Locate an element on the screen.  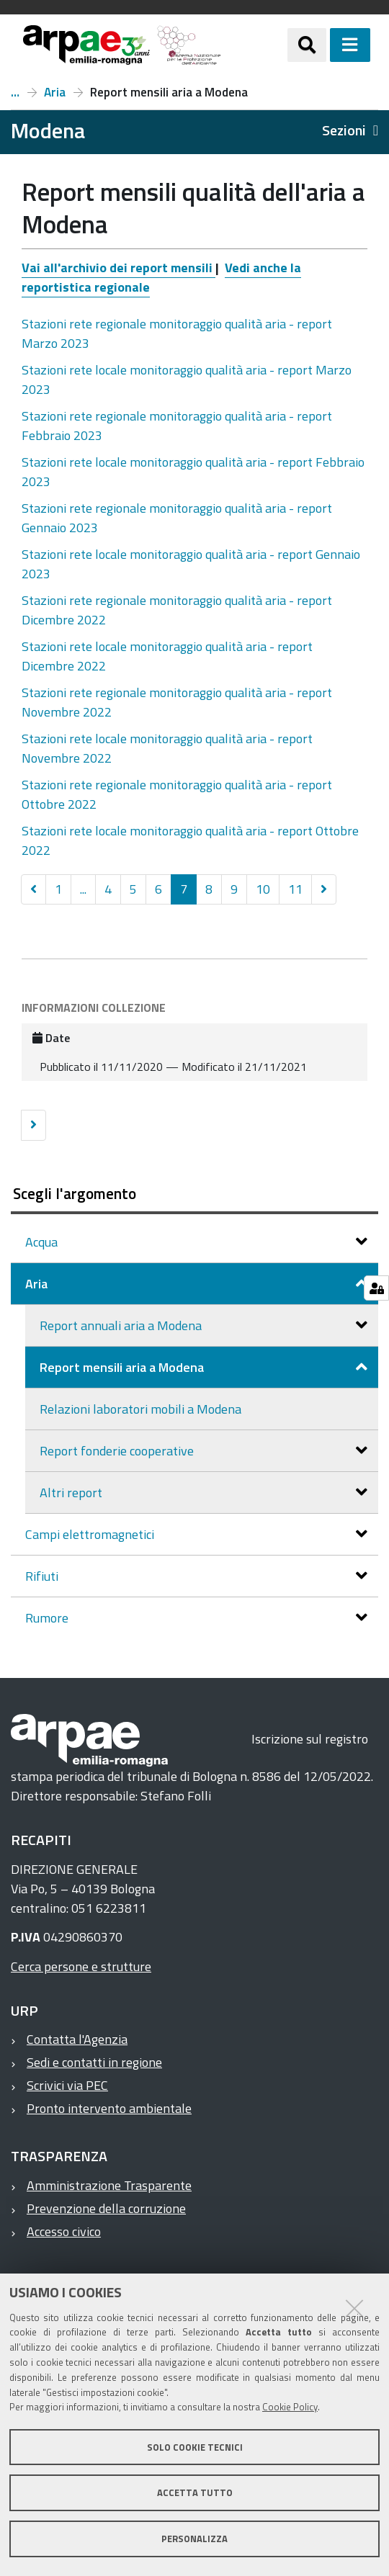
Prevenzione della corruzione is located at coordinates (106, 2208).